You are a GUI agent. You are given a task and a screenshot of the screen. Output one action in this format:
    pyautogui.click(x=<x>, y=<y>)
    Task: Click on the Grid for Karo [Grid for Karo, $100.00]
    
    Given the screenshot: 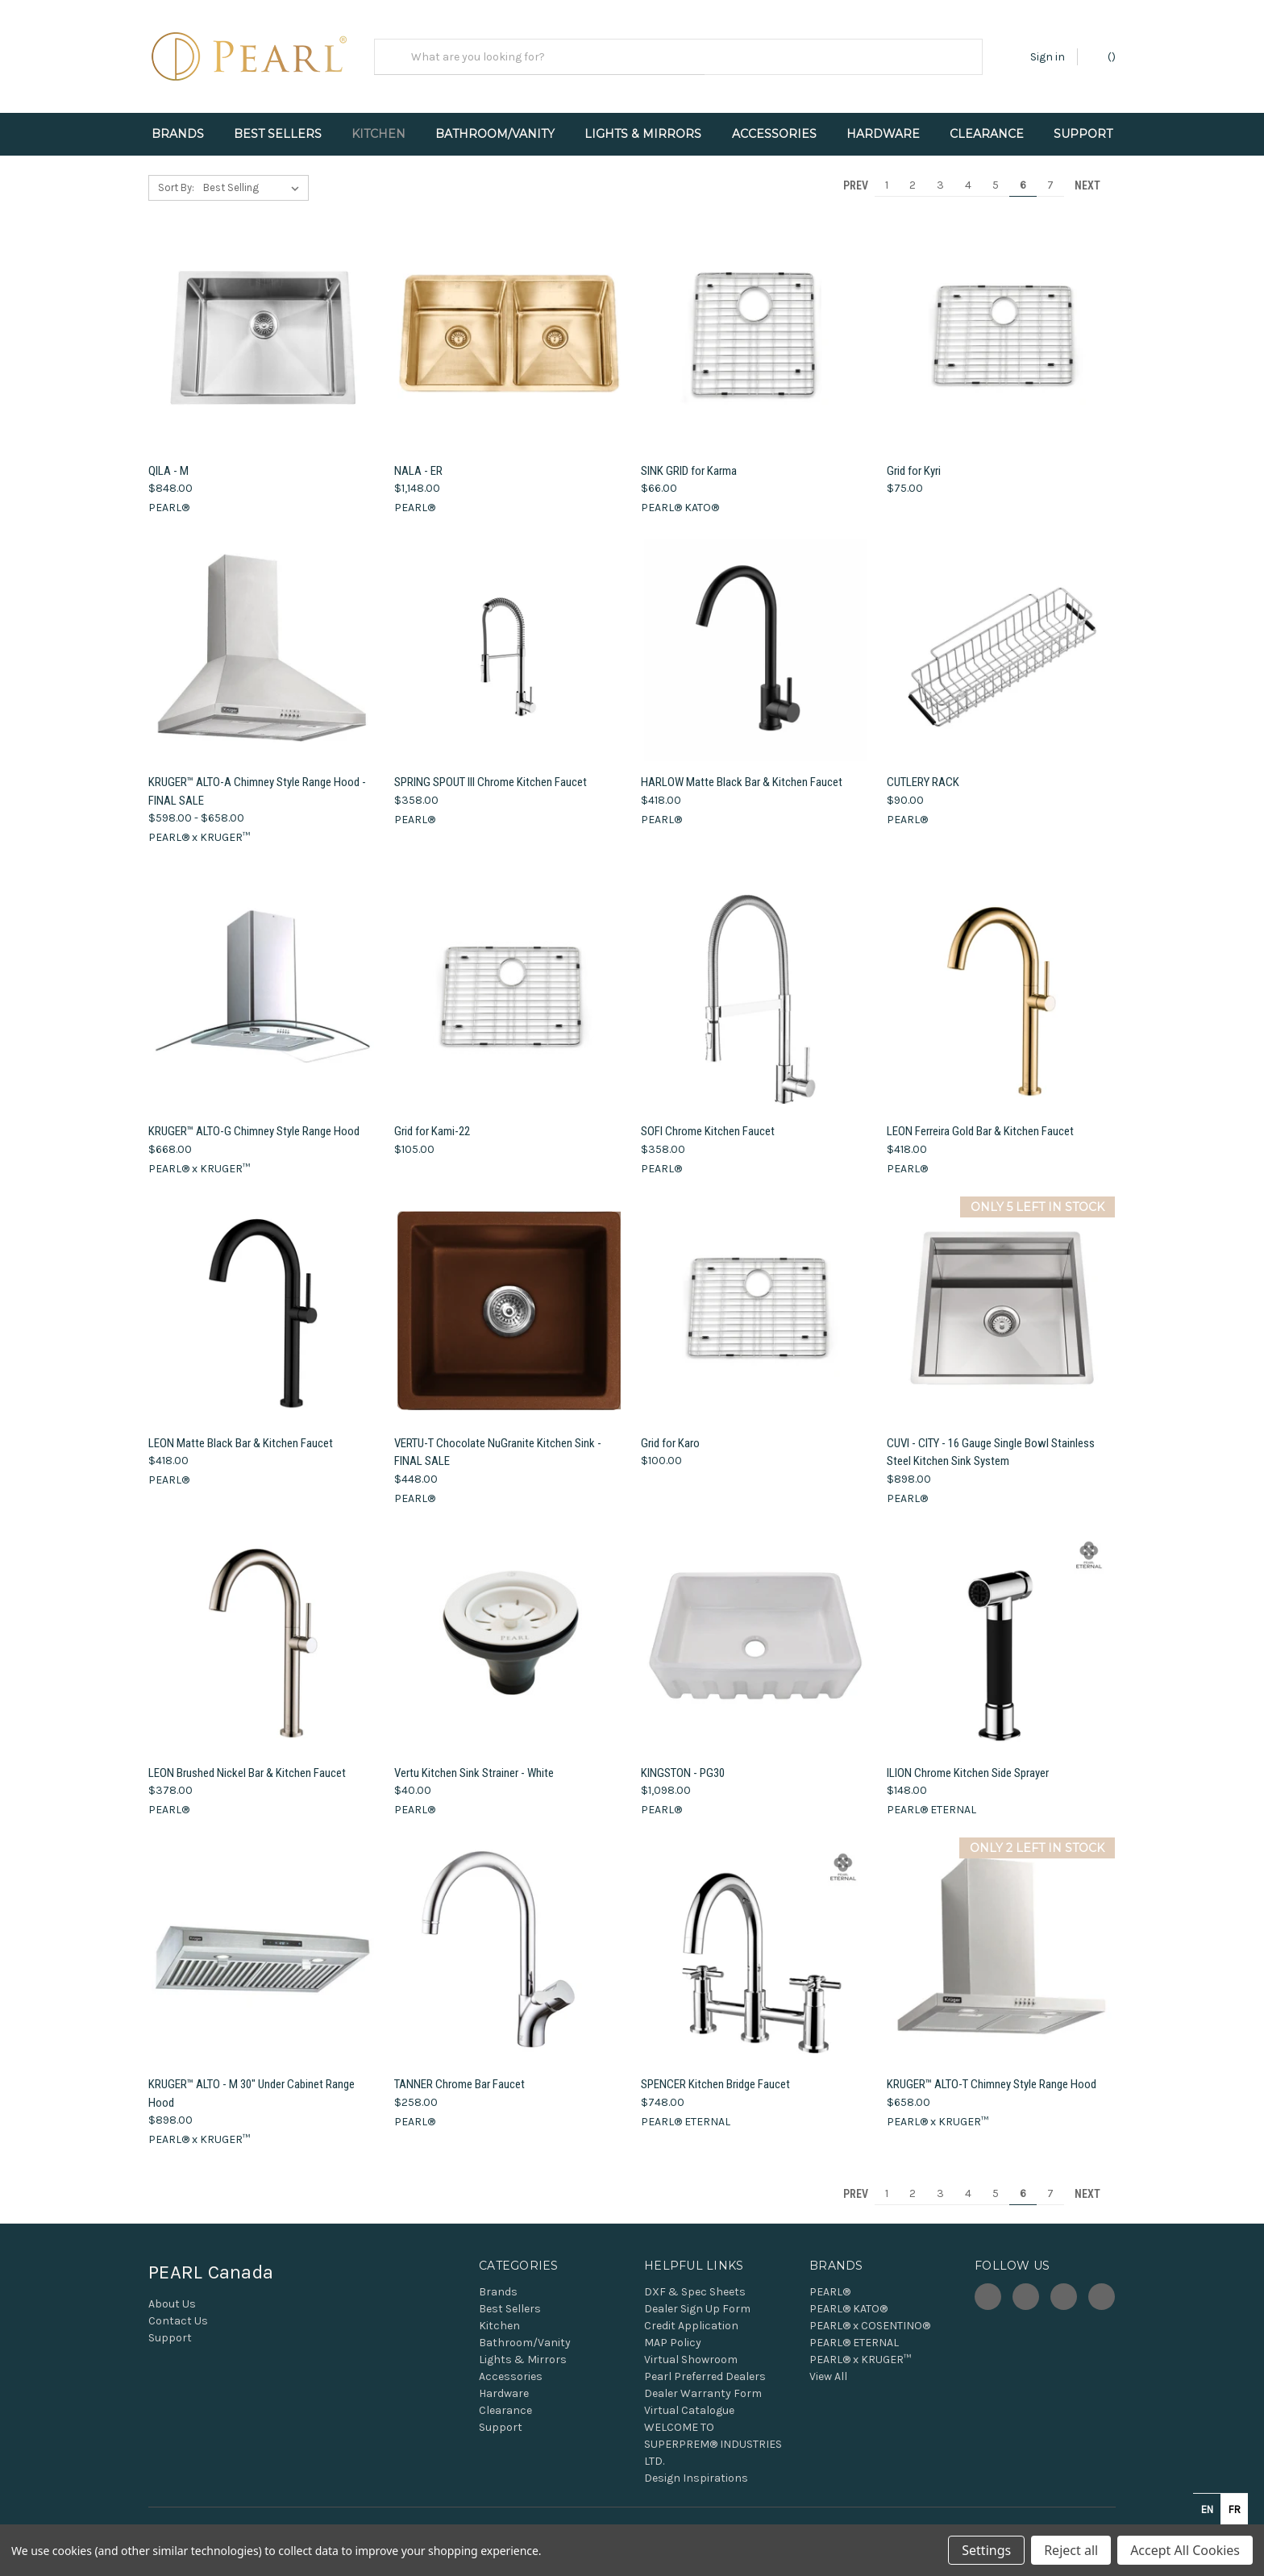 What is the action you would take?
    pyautogui.click(x=670, y=1428)
    